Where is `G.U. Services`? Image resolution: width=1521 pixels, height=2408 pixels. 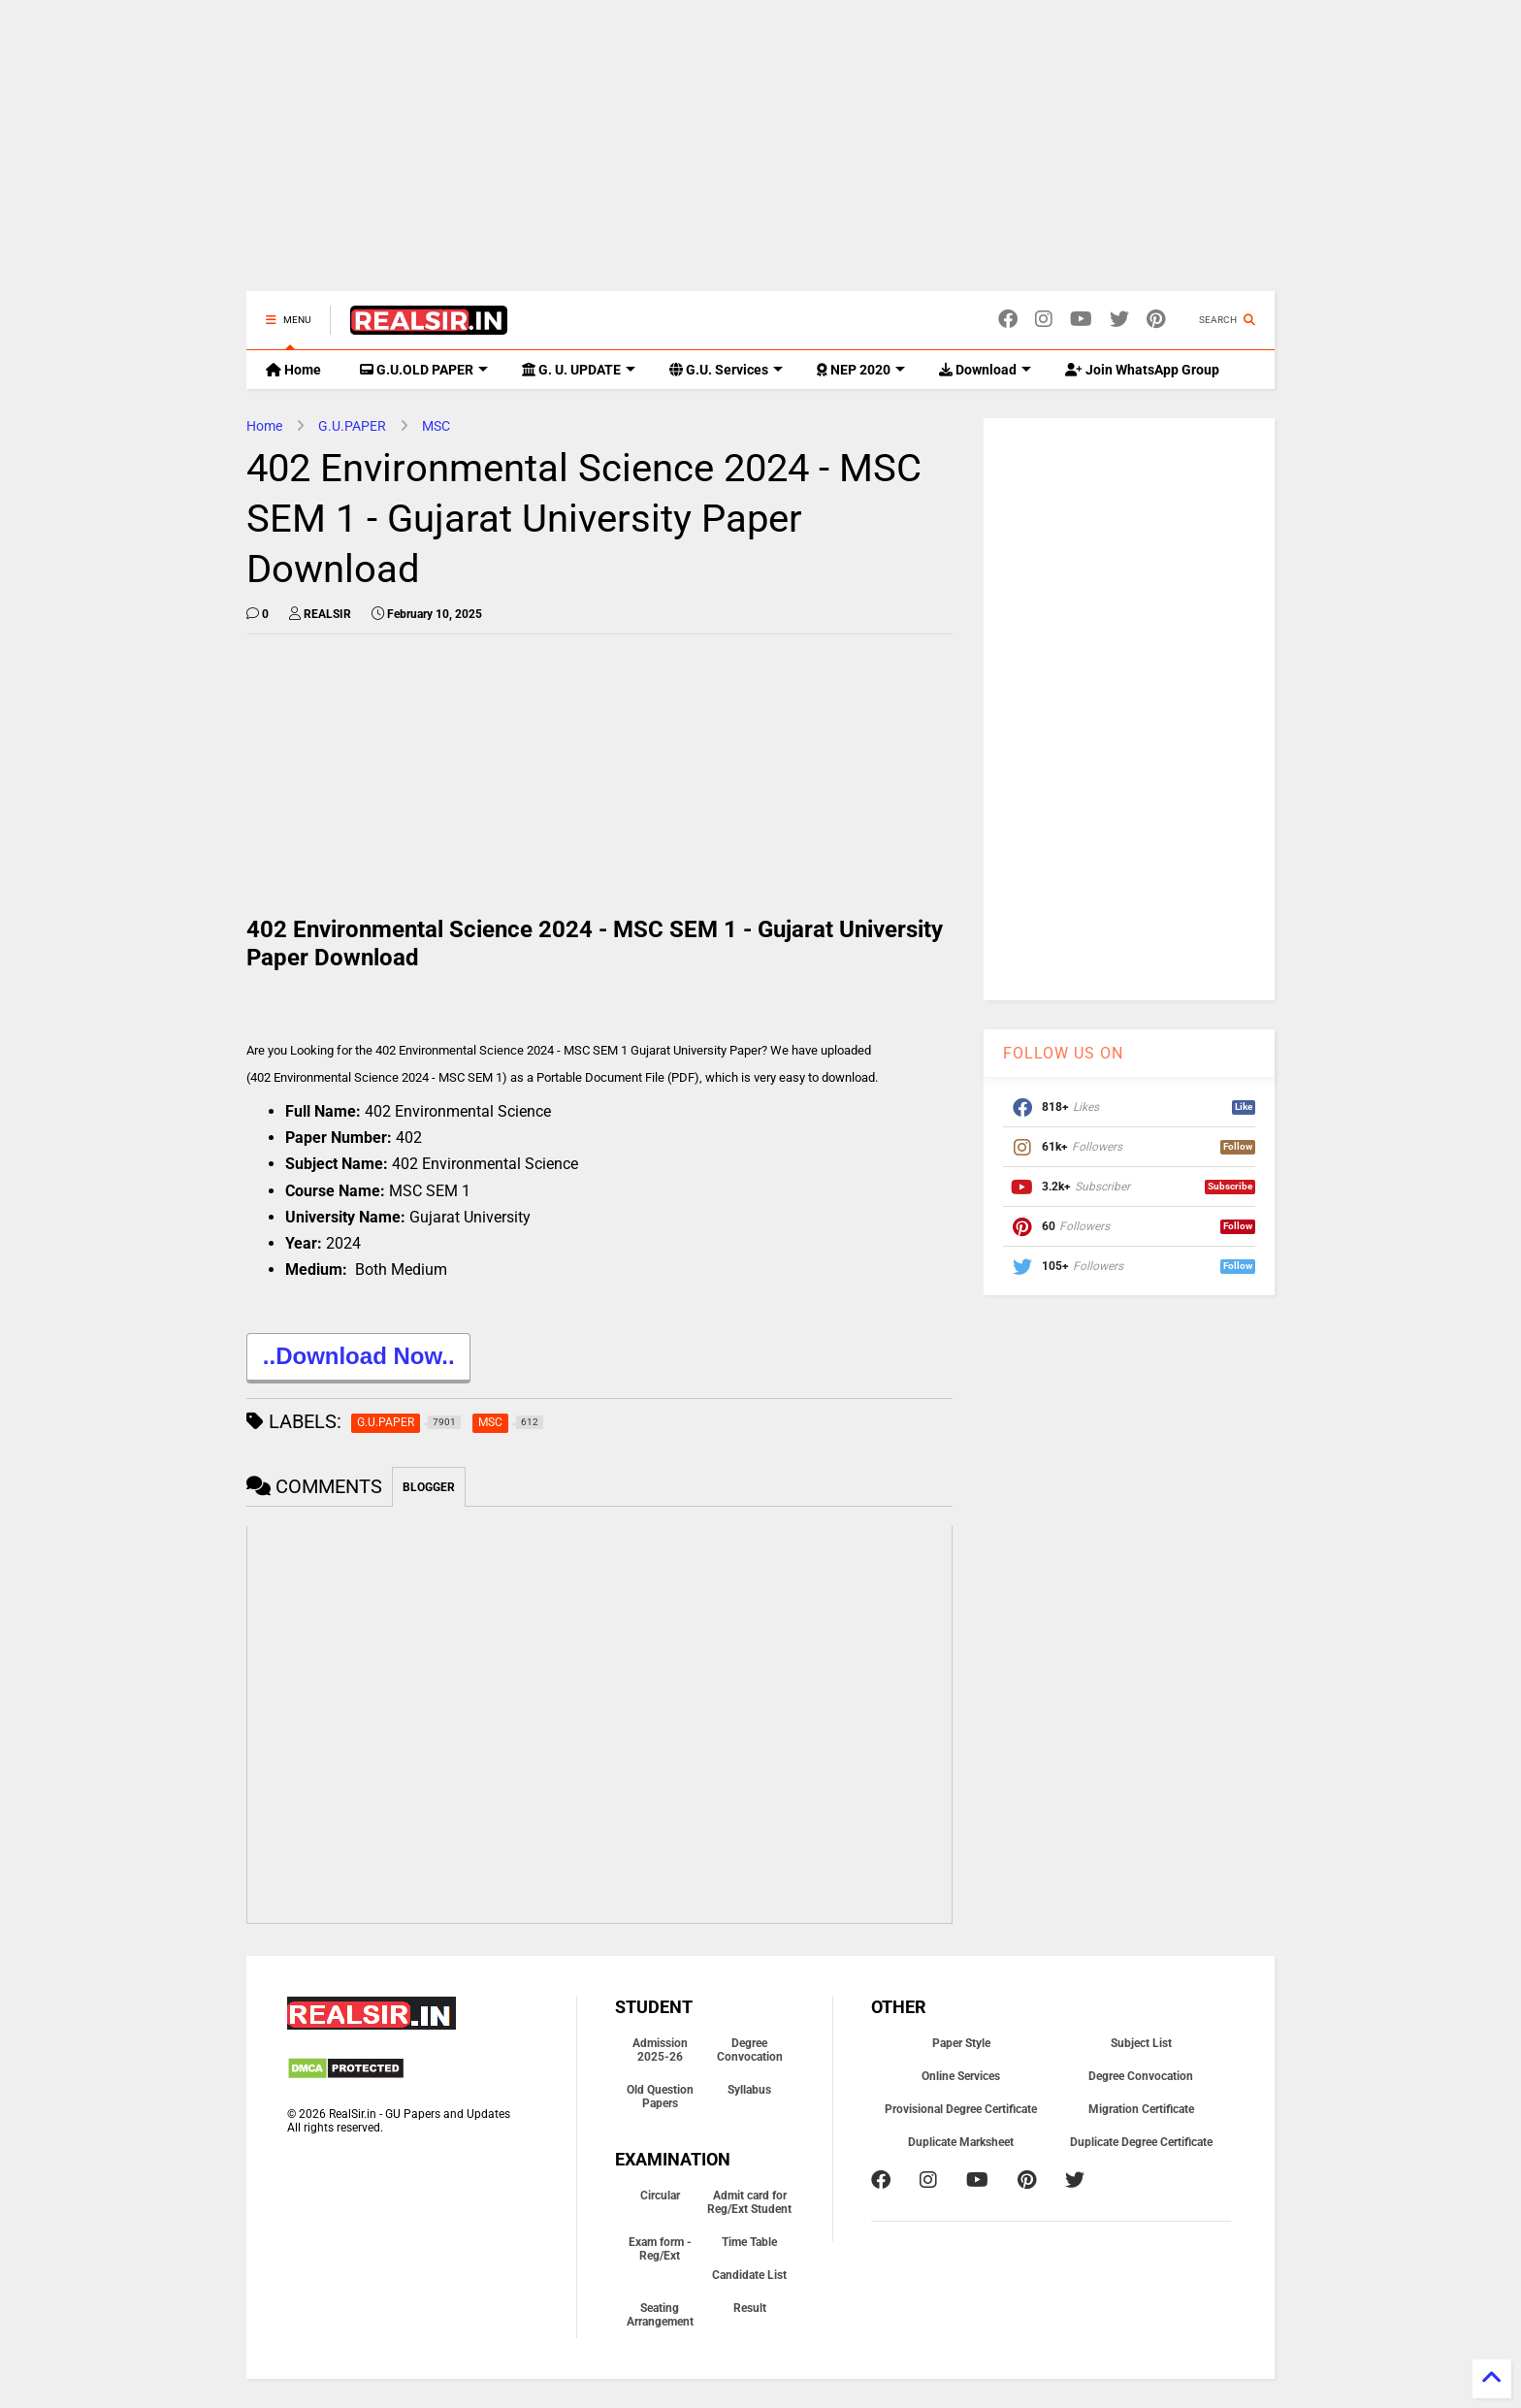 G.U. Services is located at coordinates (726, 369).